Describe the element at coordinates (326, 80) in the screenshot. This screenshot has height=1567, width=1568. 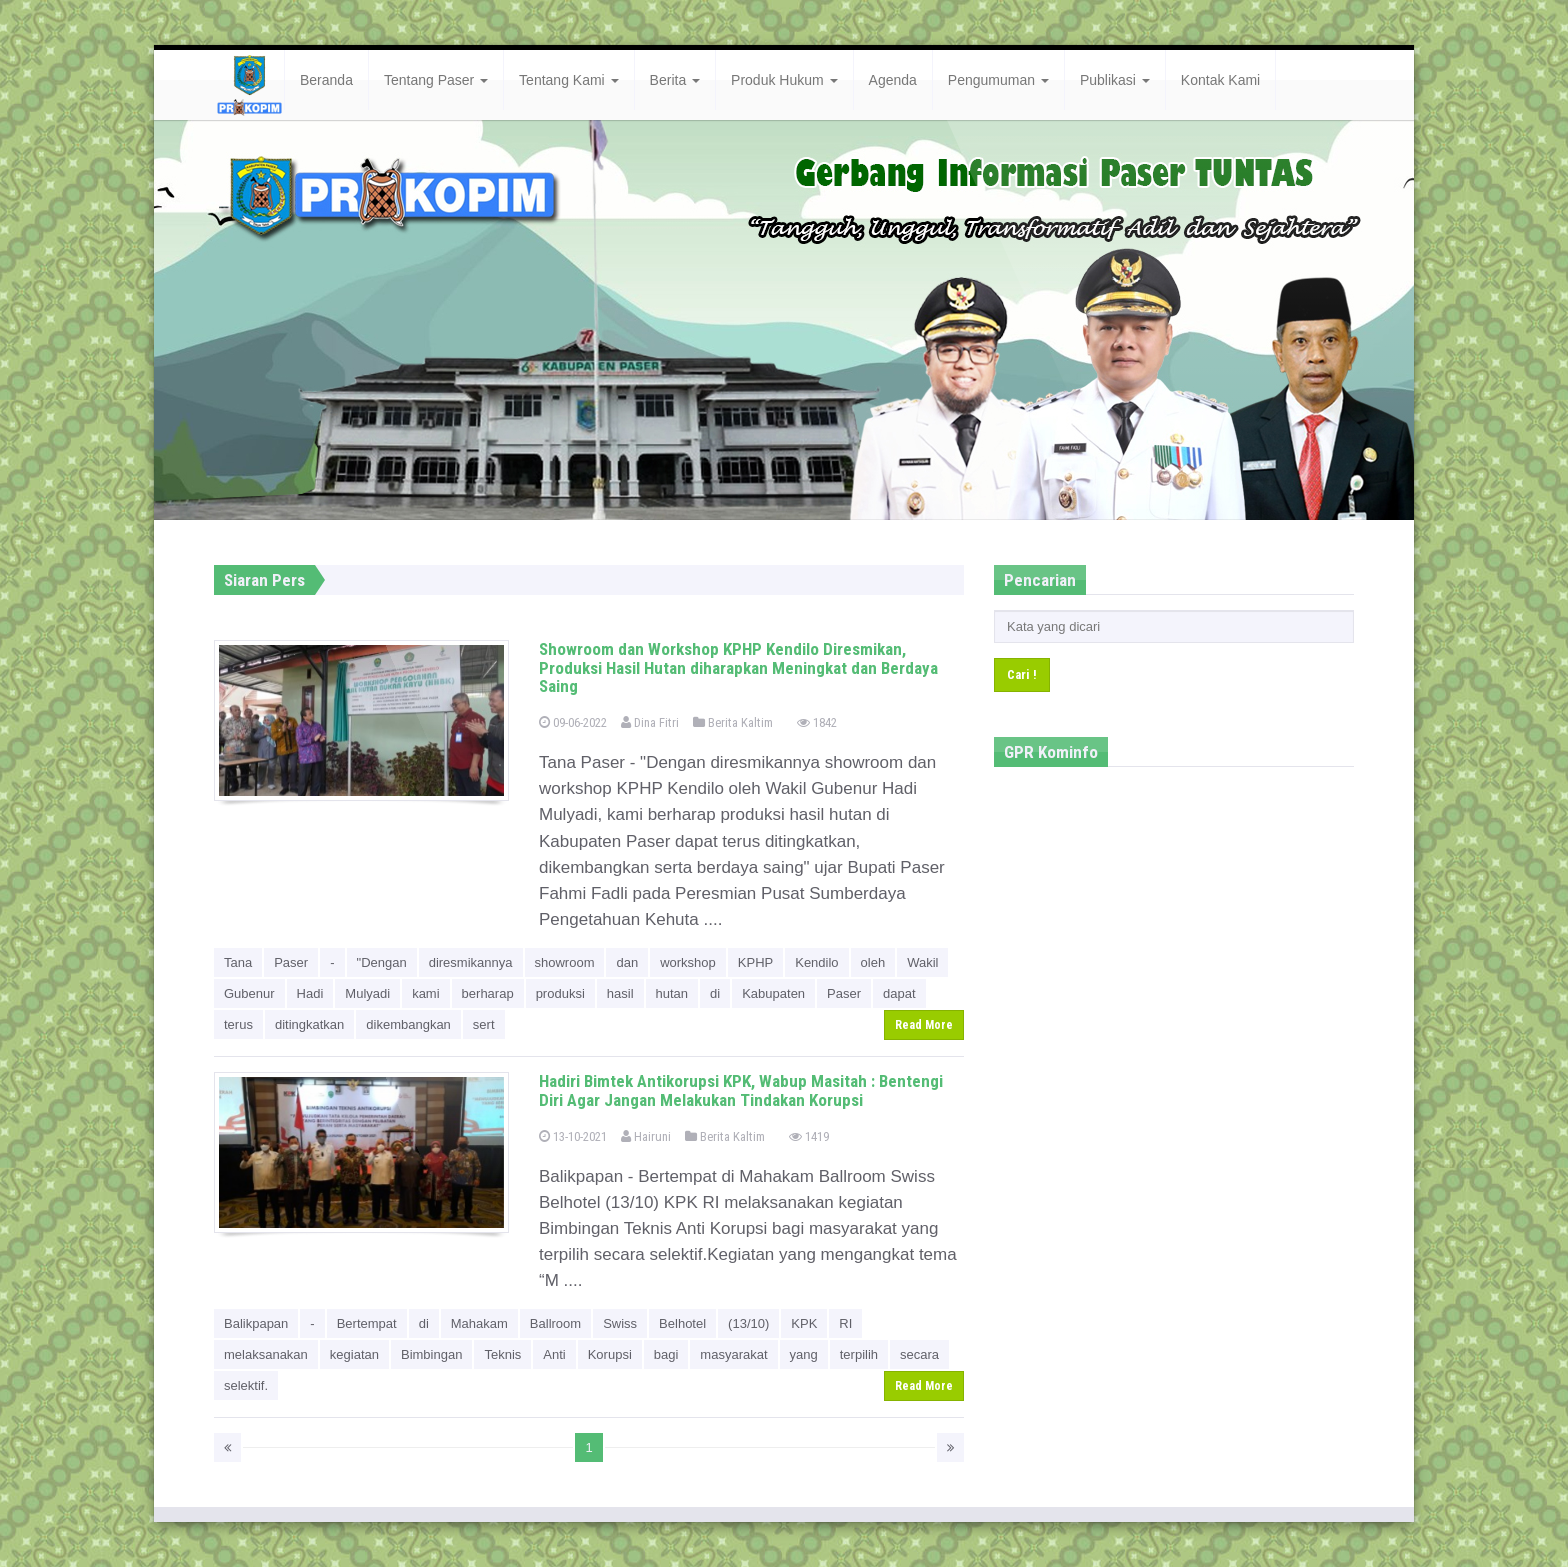
I see `Beranda` at that location.